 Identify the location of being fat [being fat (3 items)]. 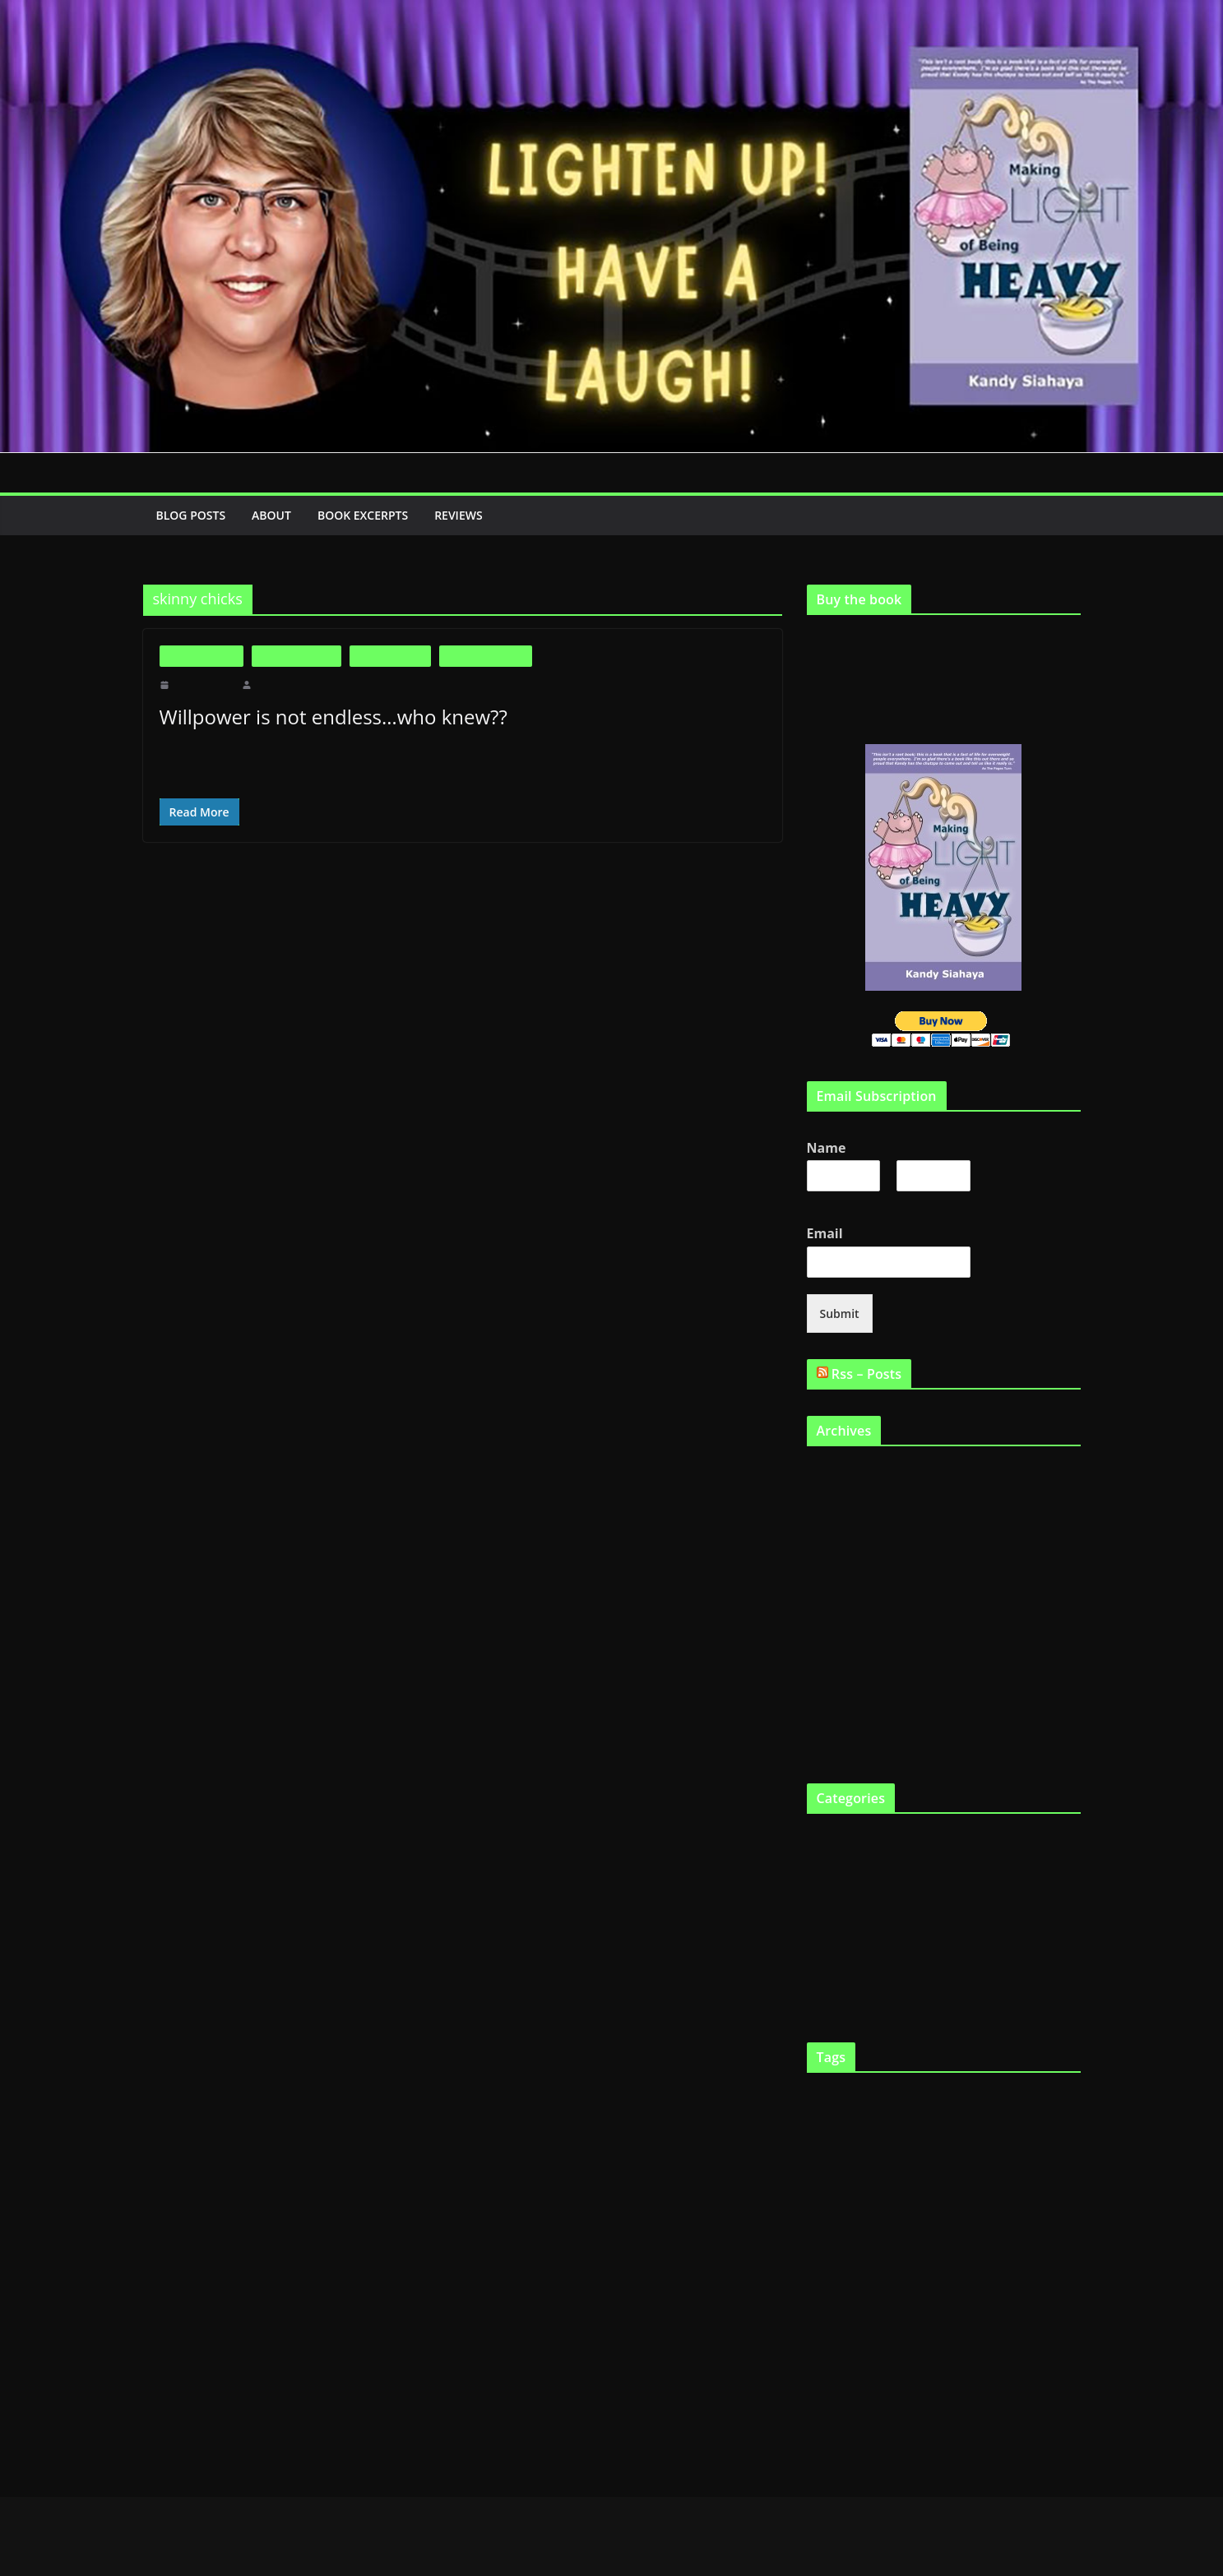
(856, 2098).